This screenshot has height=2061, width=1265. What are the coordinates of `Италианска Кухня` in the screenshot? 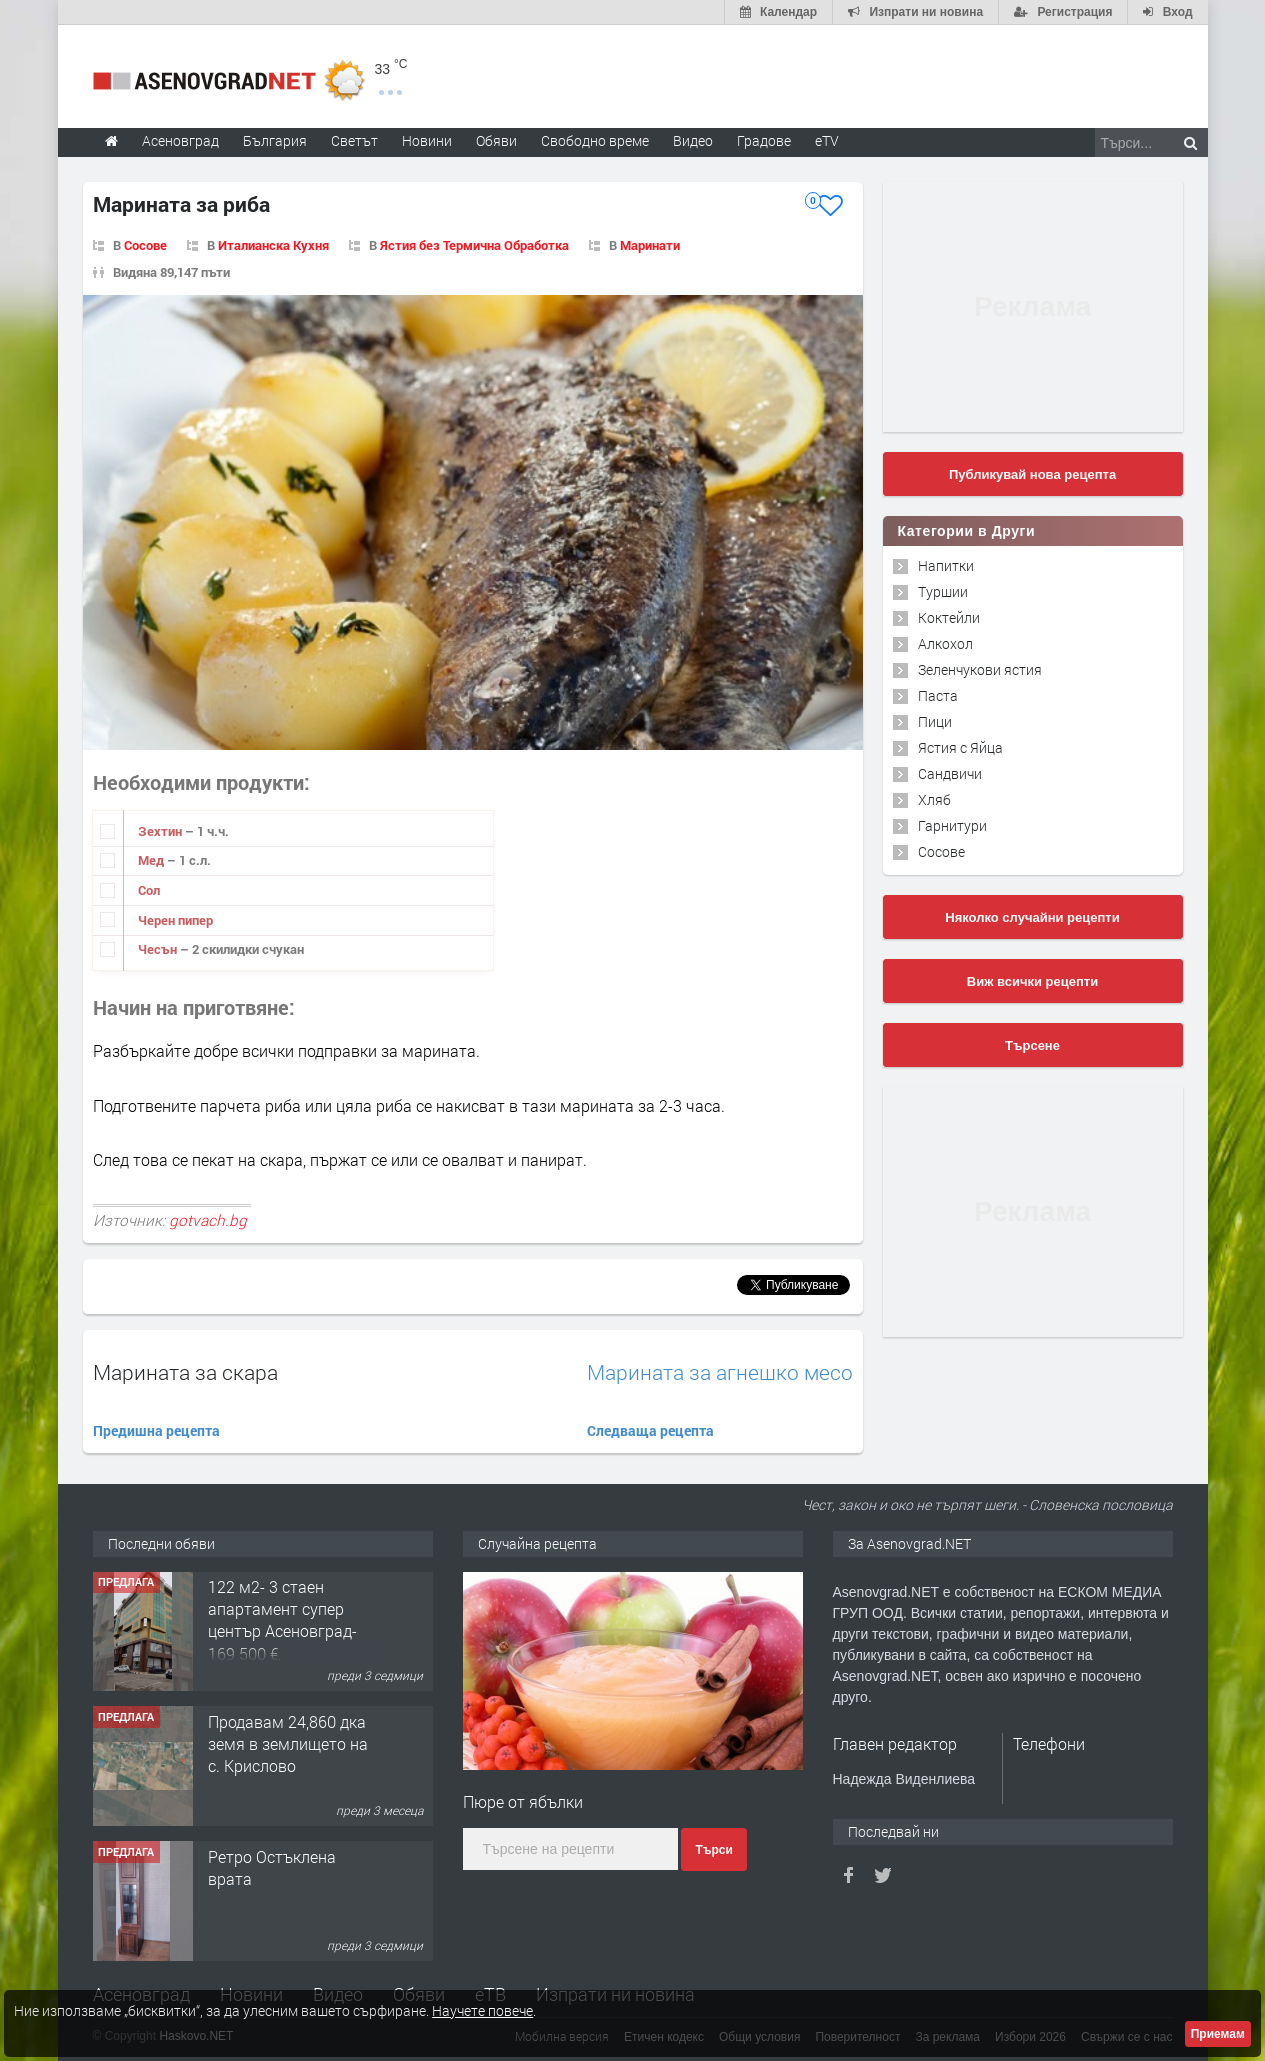 It's located at (273, 245).